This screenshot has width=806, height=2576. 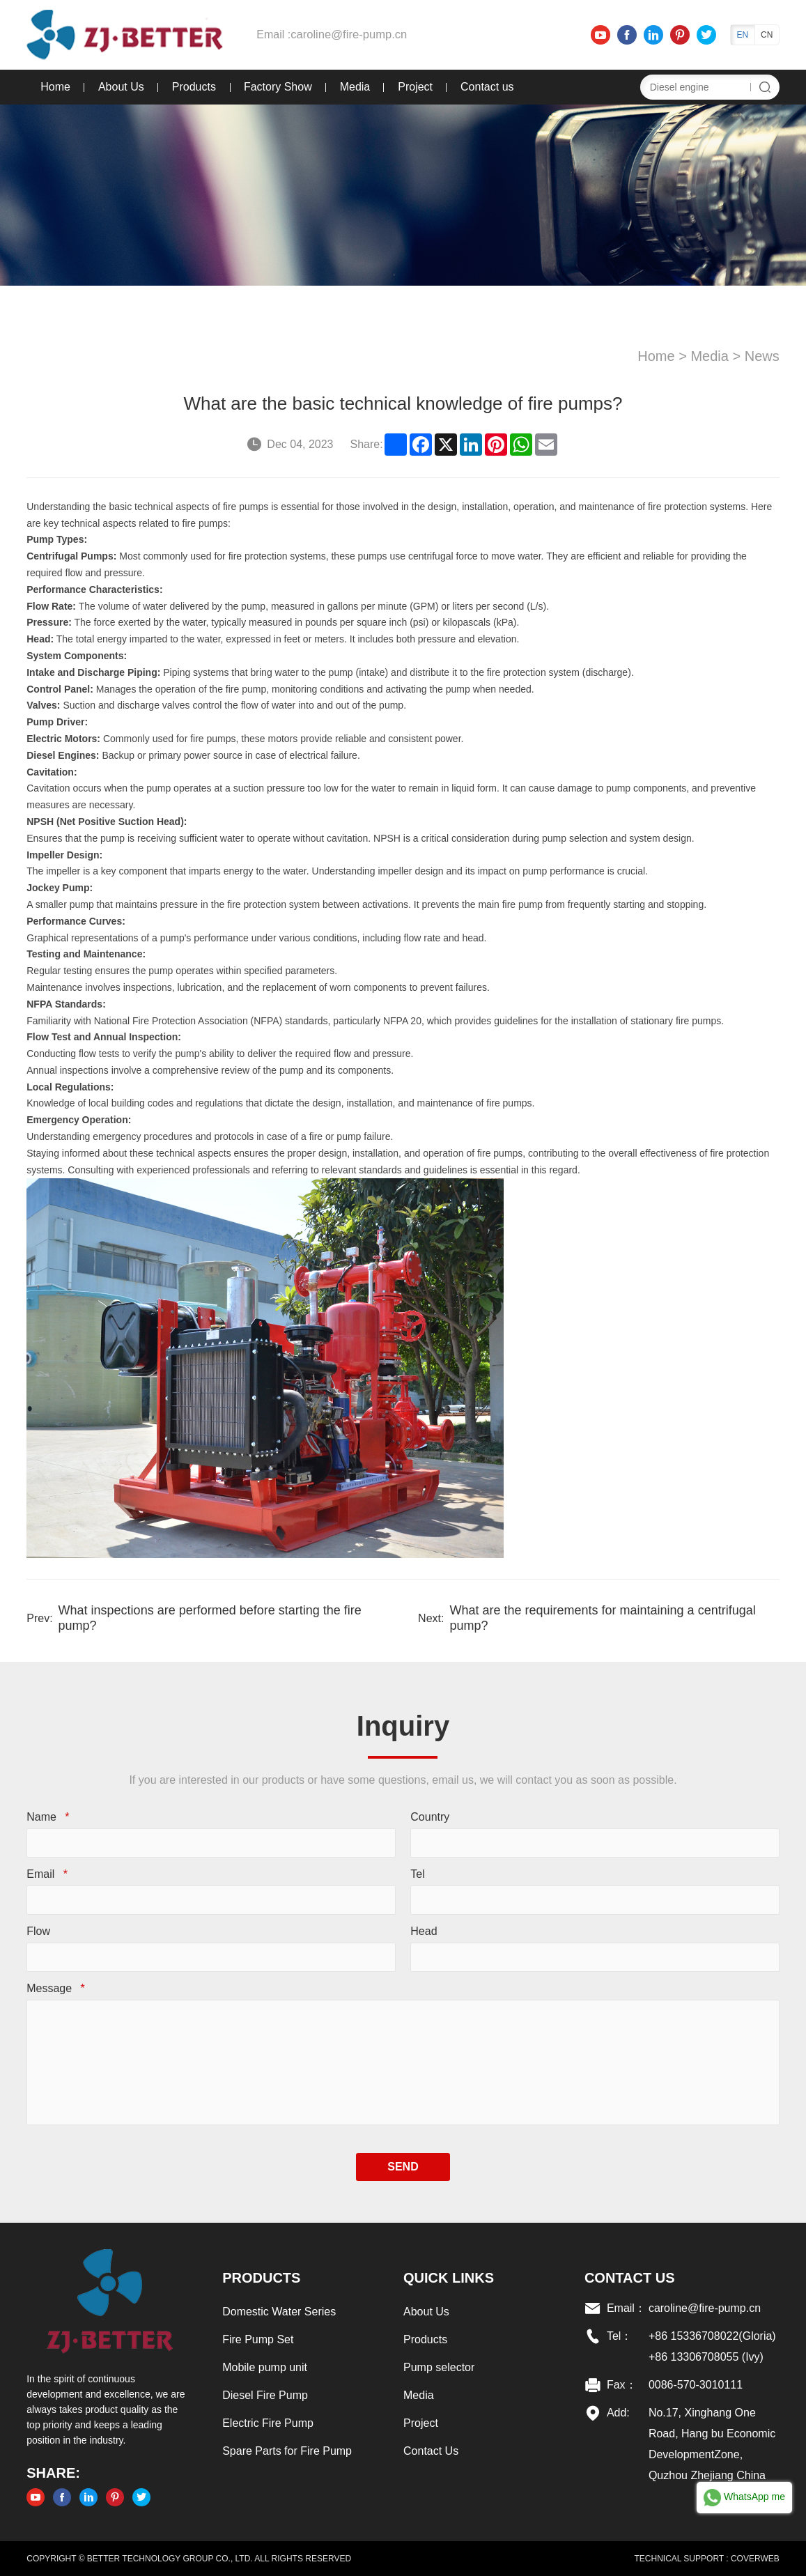 I want to click on Contact us, so click(x=484, y=87).